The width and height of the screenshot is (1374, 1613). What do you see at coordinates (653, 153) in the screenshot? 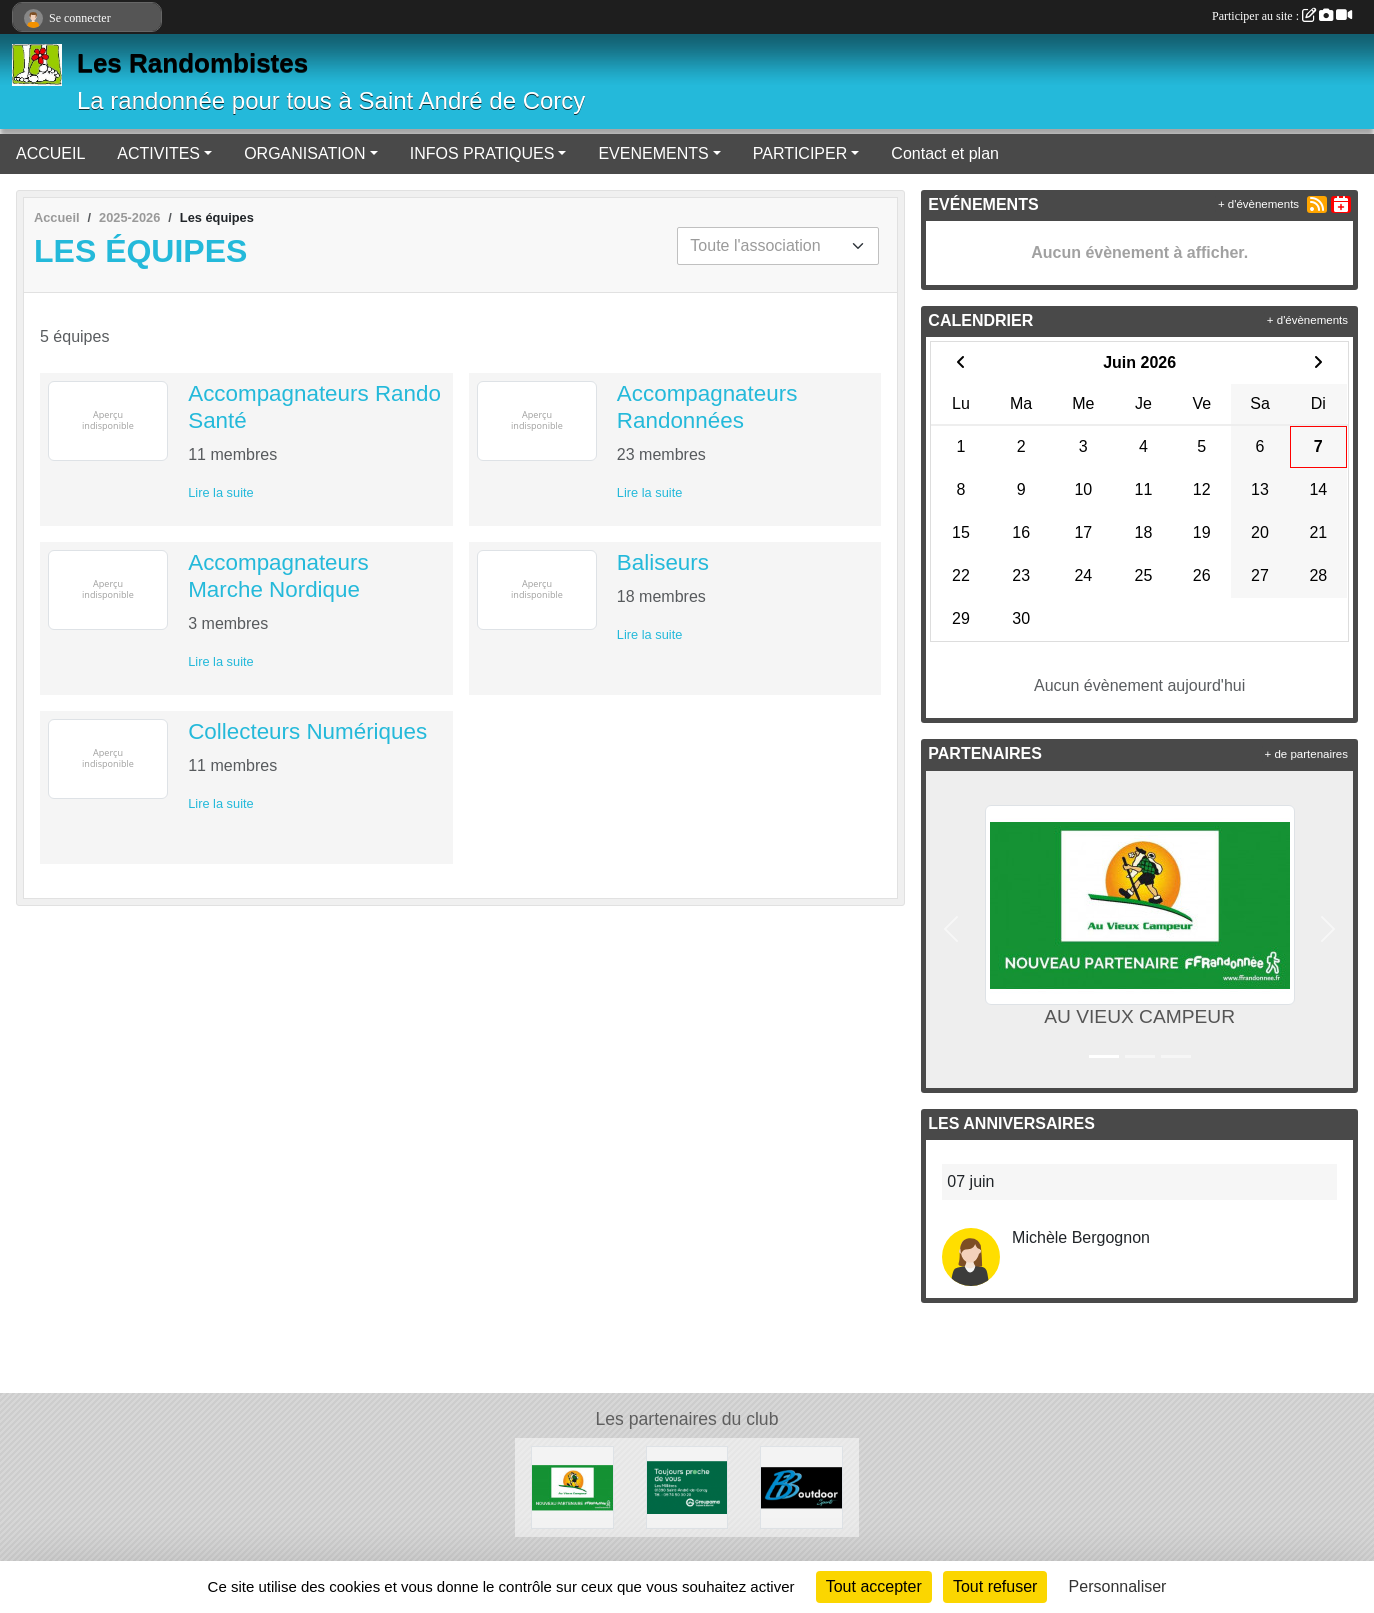
I see `EVENEMENTS [button]` at bounding box center [653, 153].